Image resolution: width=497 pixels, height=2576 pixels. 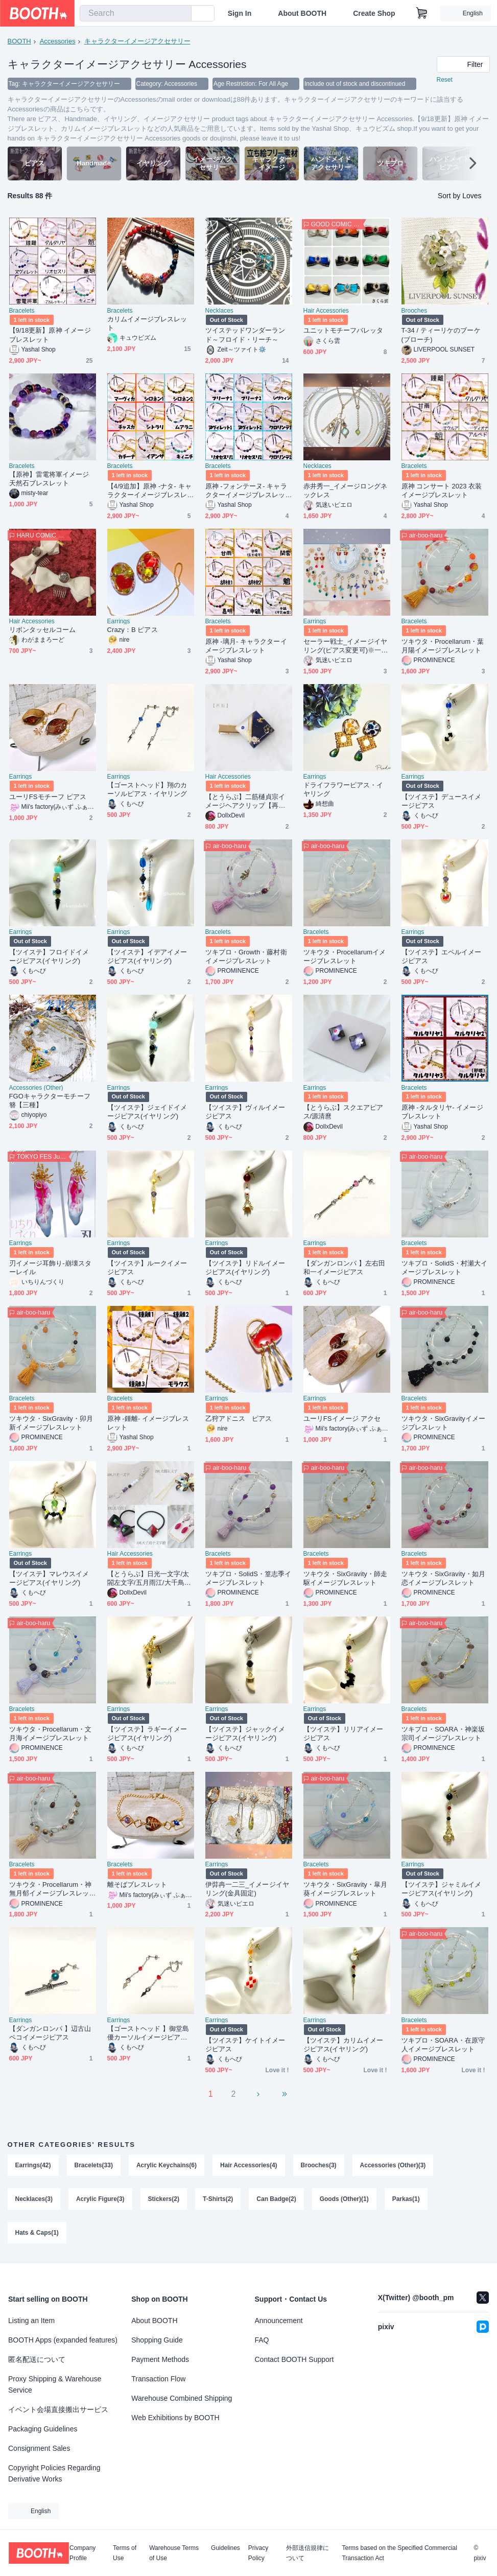 I want to click on 原神 コンサート 2023 衣装 イメージブレスレット, so click(x=441, y=490).